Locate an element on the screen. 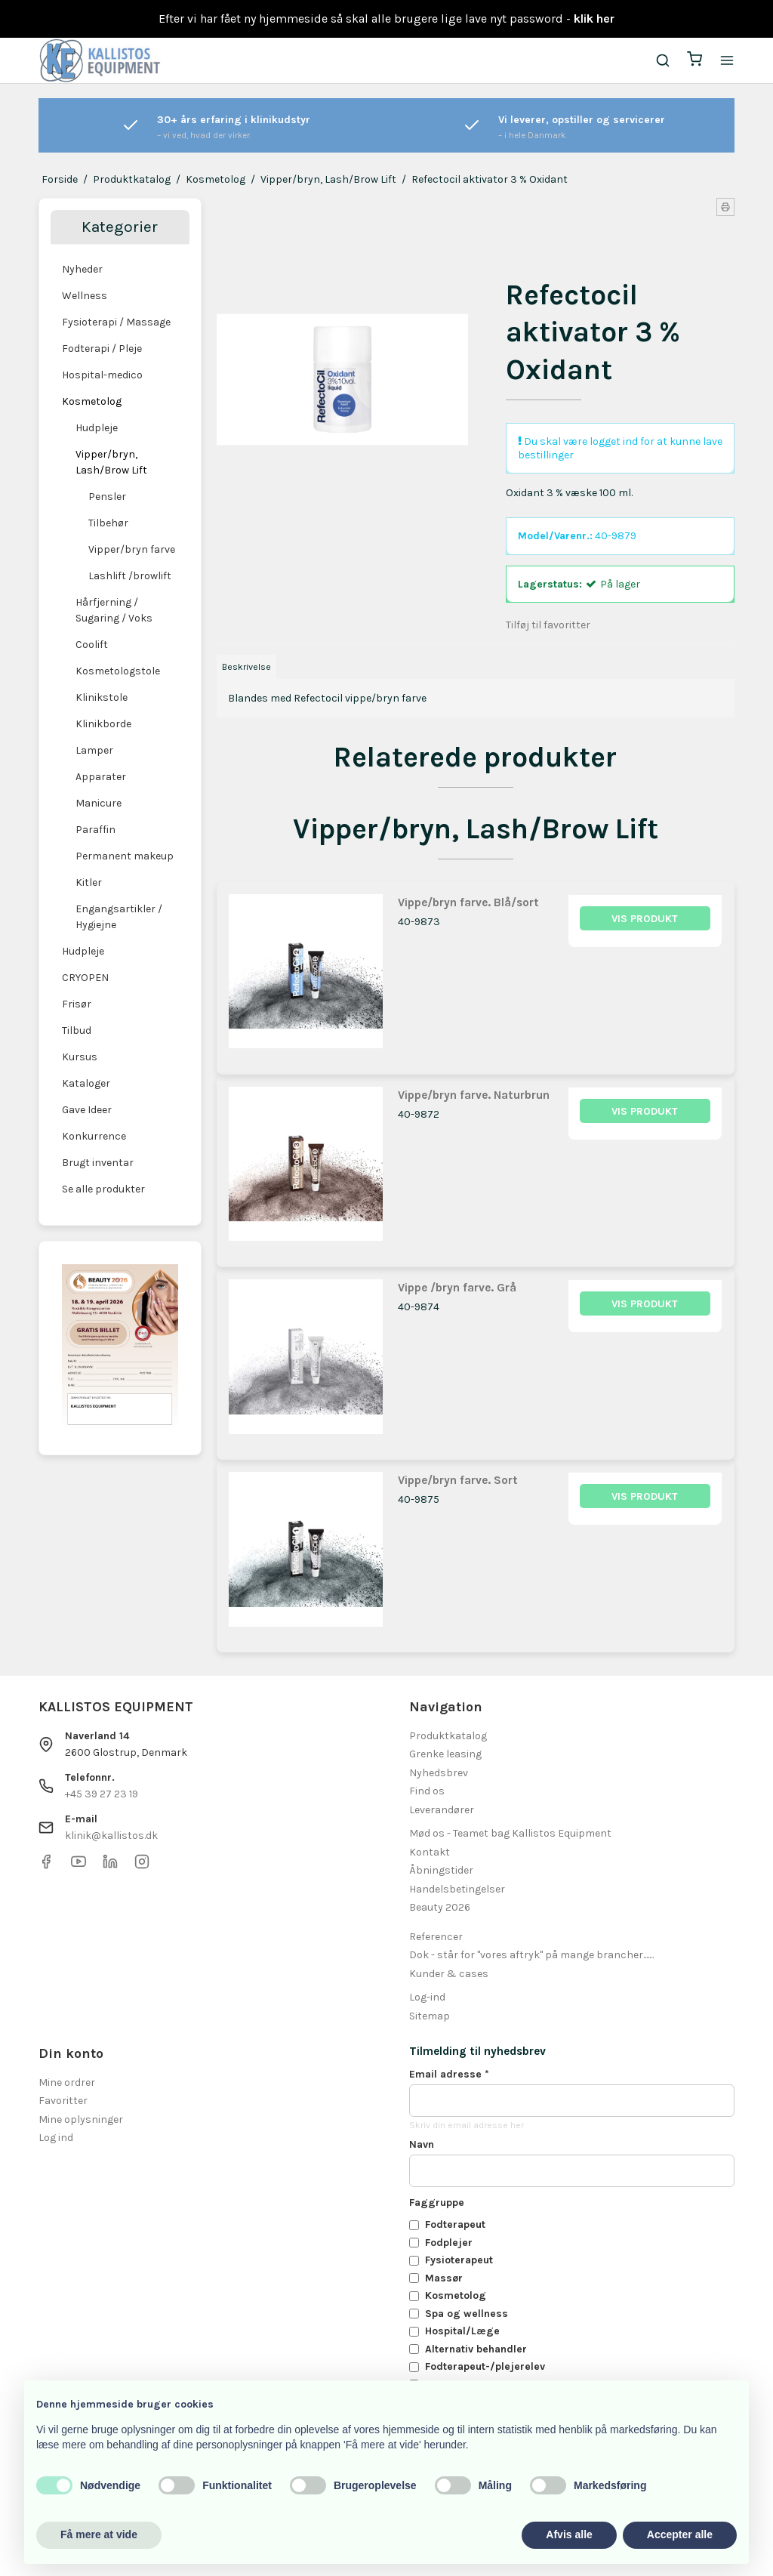 The height and width of the screenshot is (2576, 773). Manicure is located at coordinates (98, 803).